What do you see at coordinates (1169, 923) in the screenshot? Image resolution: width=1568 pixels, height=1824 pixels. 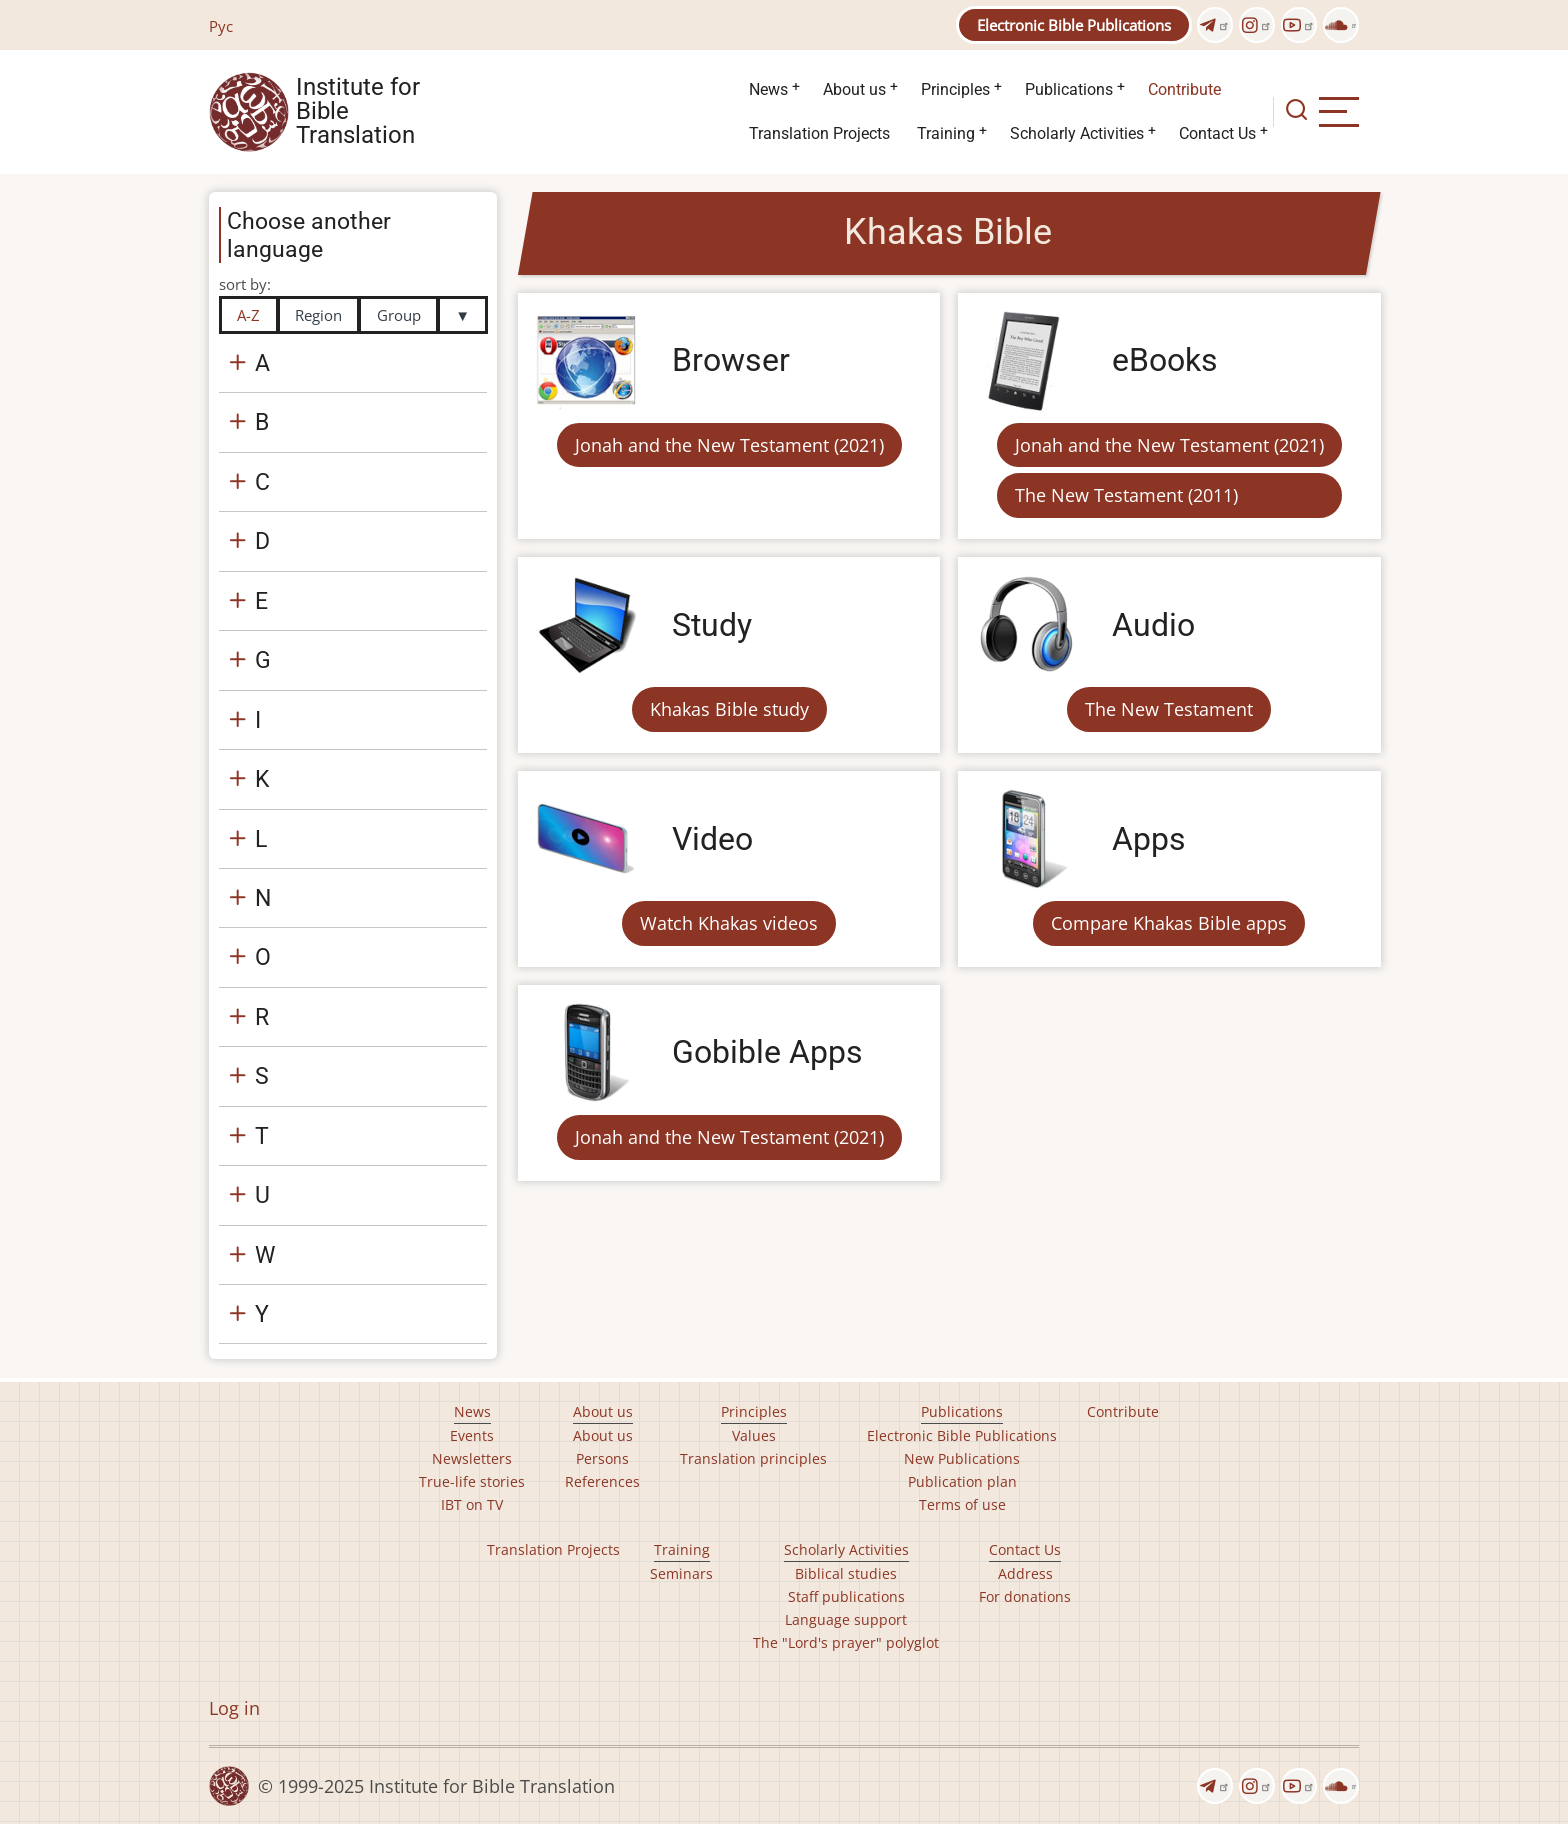 I see `Compare Khakas Bible apps` at bounding box center [1169, 923].